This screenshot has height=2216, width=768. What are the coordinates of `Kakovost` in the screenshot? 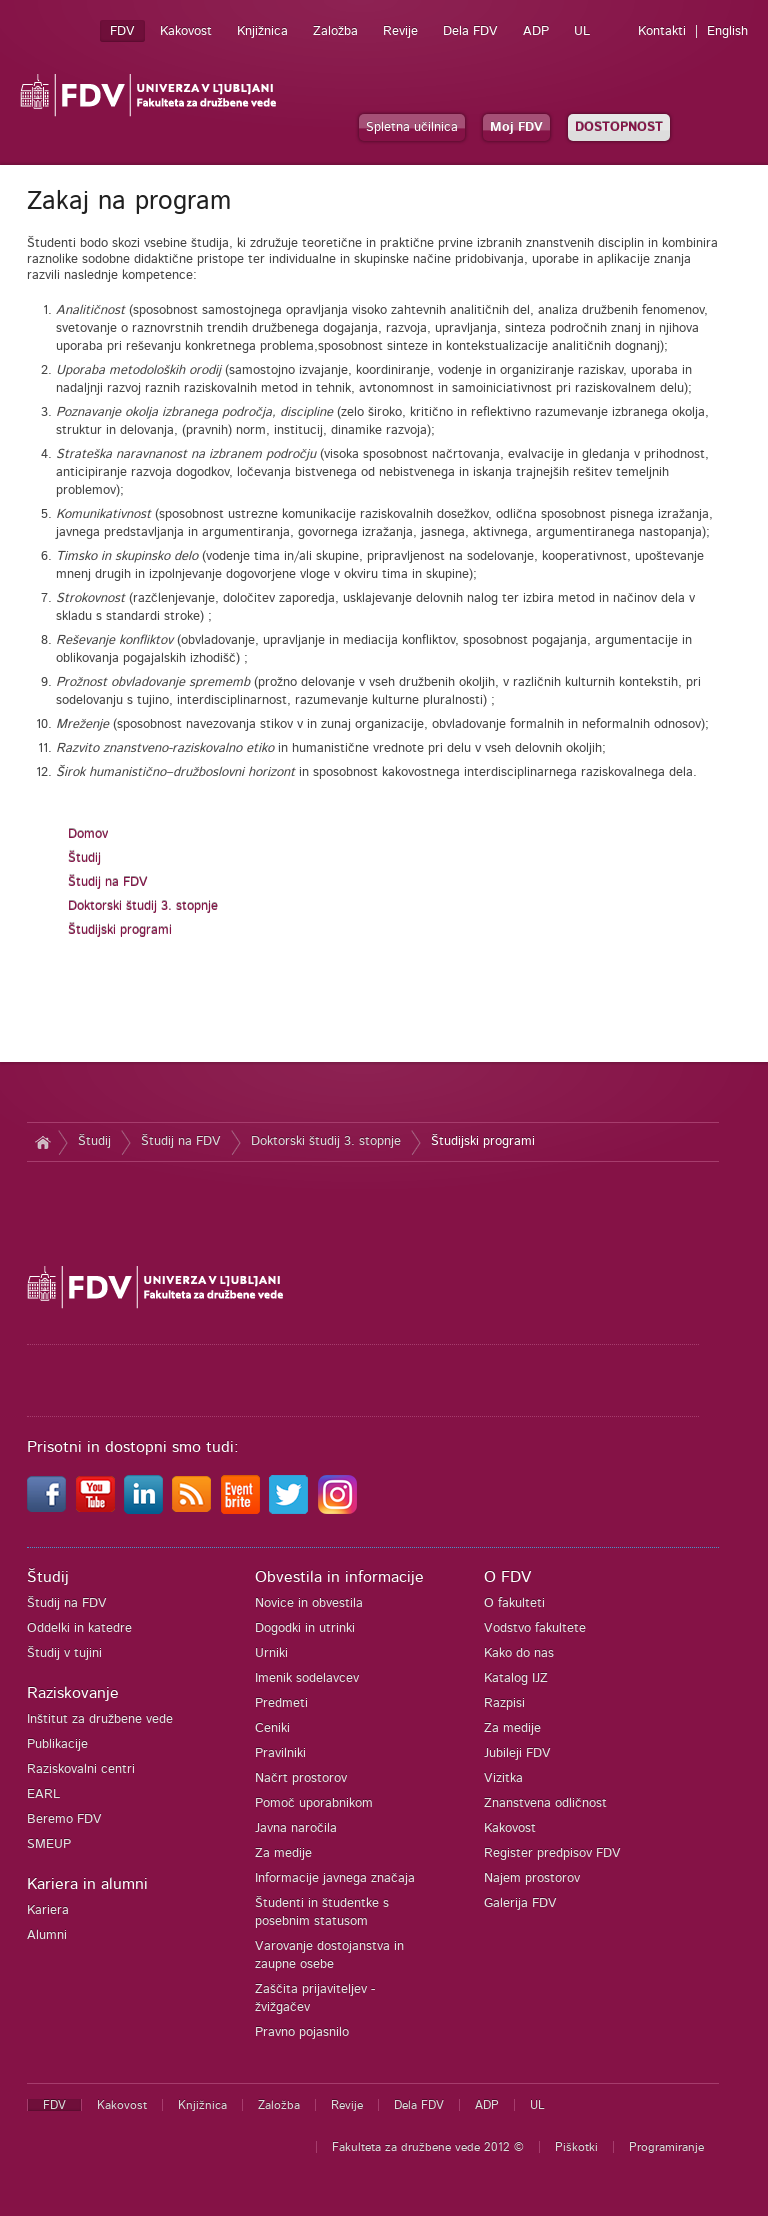 It's located at (186, 31).